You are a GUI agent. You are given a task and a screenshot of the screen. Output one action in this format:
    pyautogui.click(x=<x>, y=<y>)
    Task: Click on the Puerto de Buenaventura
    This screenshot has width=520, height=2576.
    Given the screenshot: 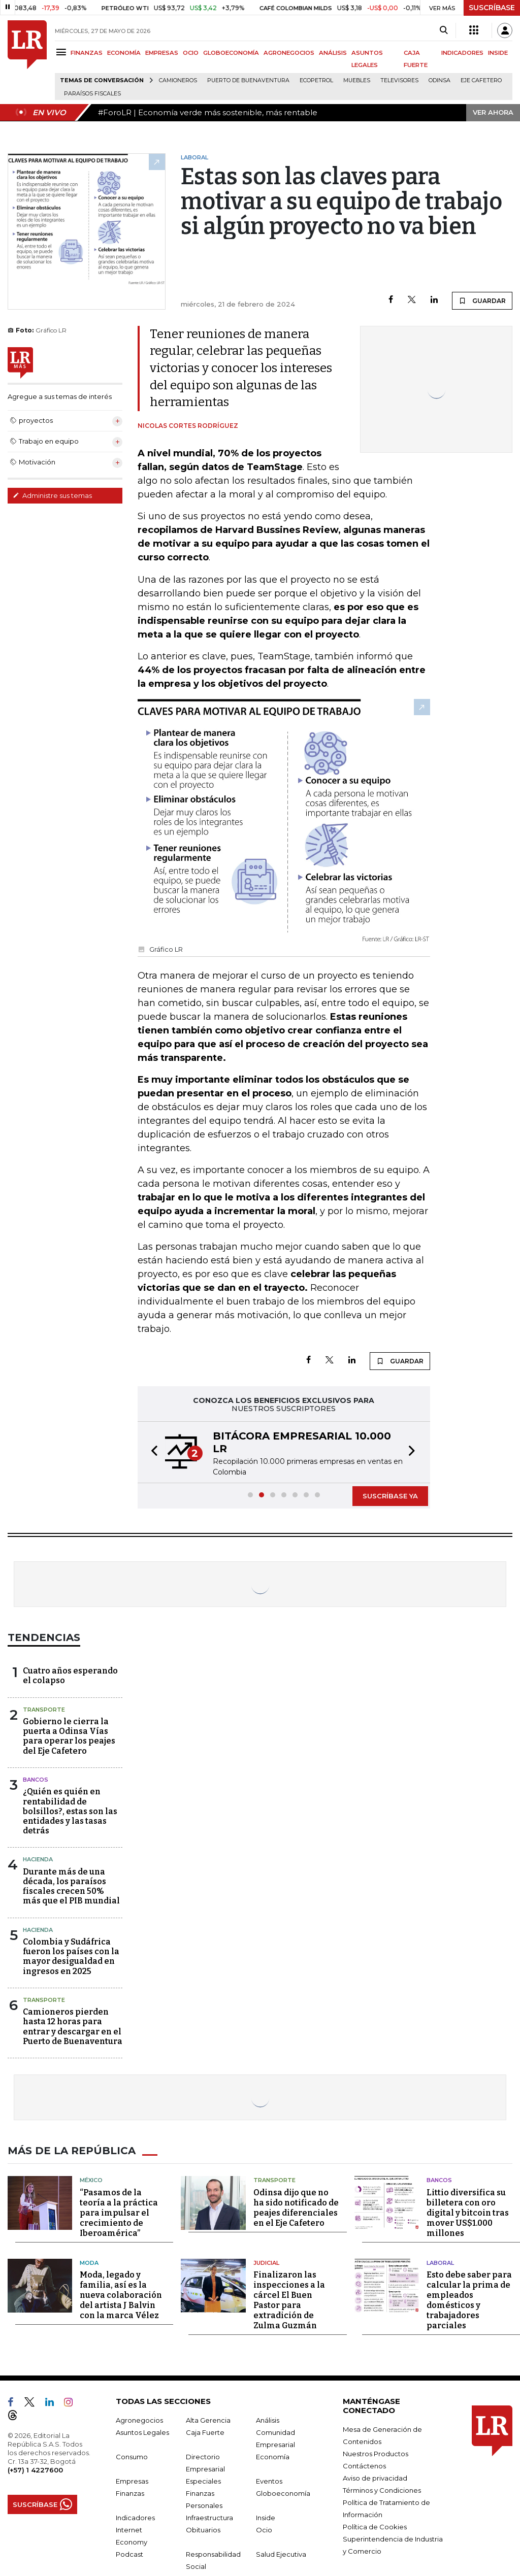 What is the action you would take?
    pyautogui.click(x=248, y=80)
    